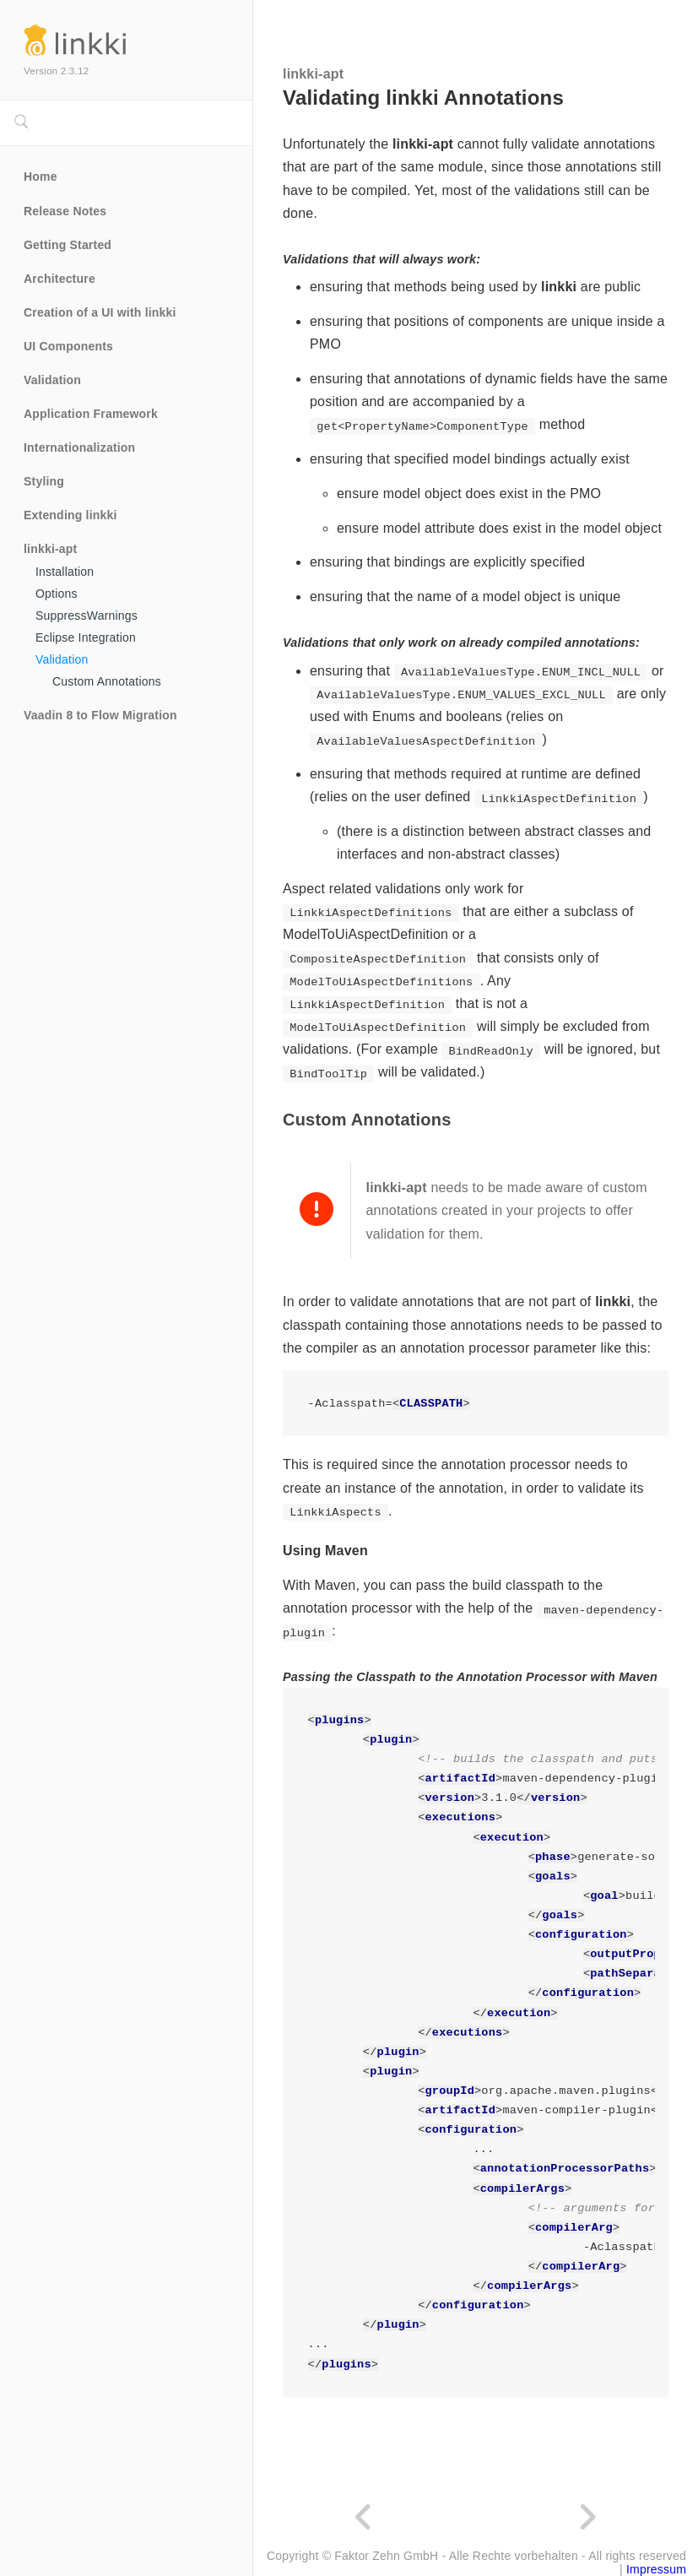 The image size is (698, 2576). What do you see at coordinates (70, 515) in the screenshot?
I see `Extending linkki` at bounding box center [70, 515].